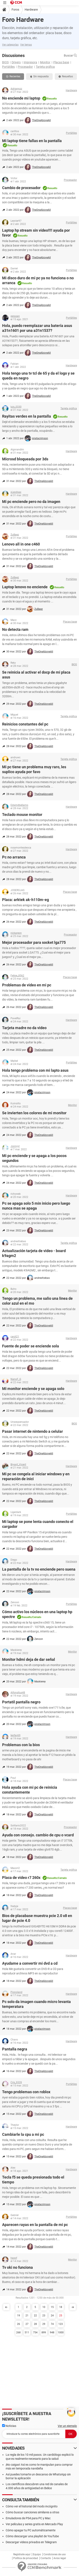  What do you see at coordinates (43, 2315) in the screenshot?
I see `23` at bounding box center [43, 2315].